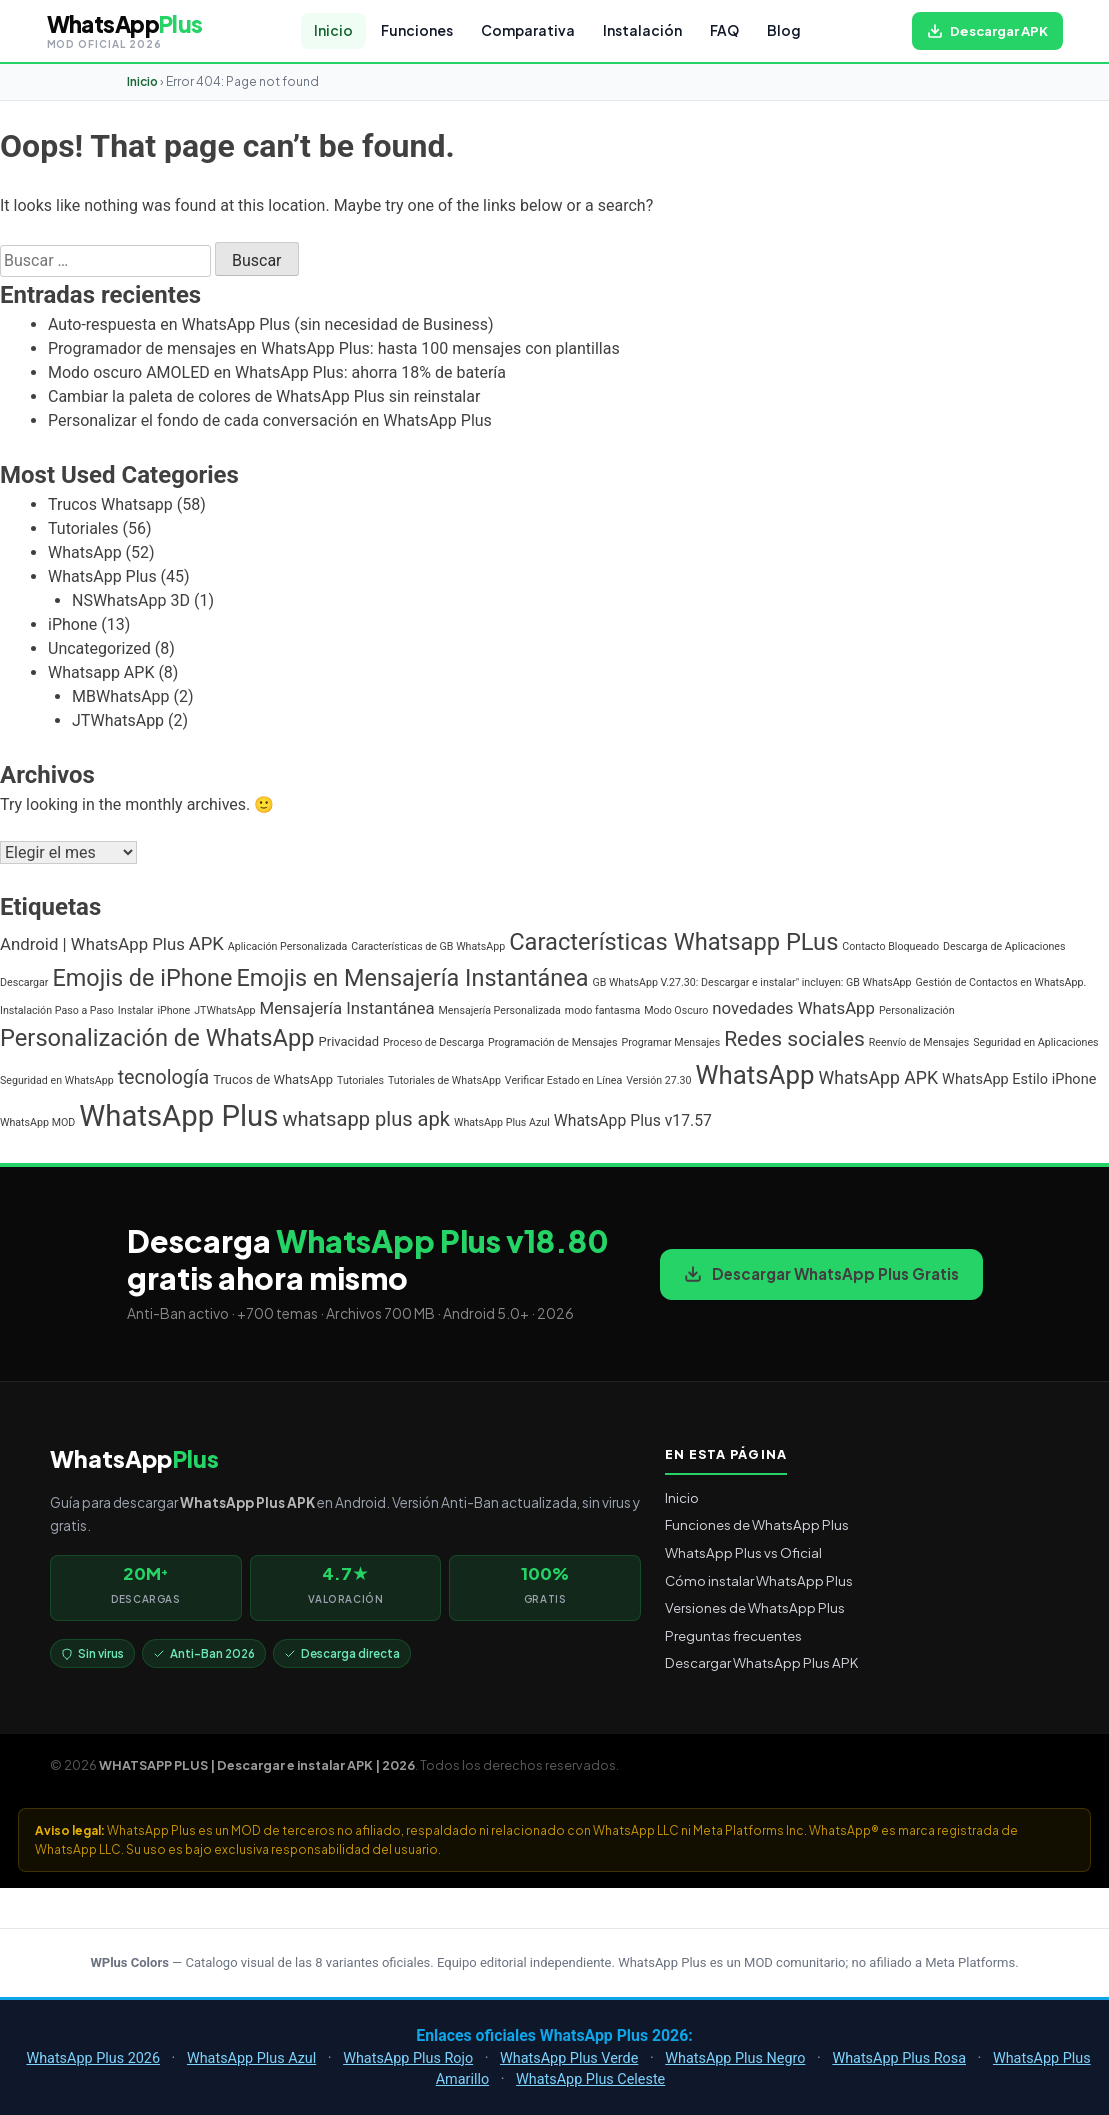  What do you see at coordinates (793, 1008) in the screenshot?
I see `novedades WhatsApp [novedades WhatsApp (5 elementos)]` at bounding box center [793, 1008].